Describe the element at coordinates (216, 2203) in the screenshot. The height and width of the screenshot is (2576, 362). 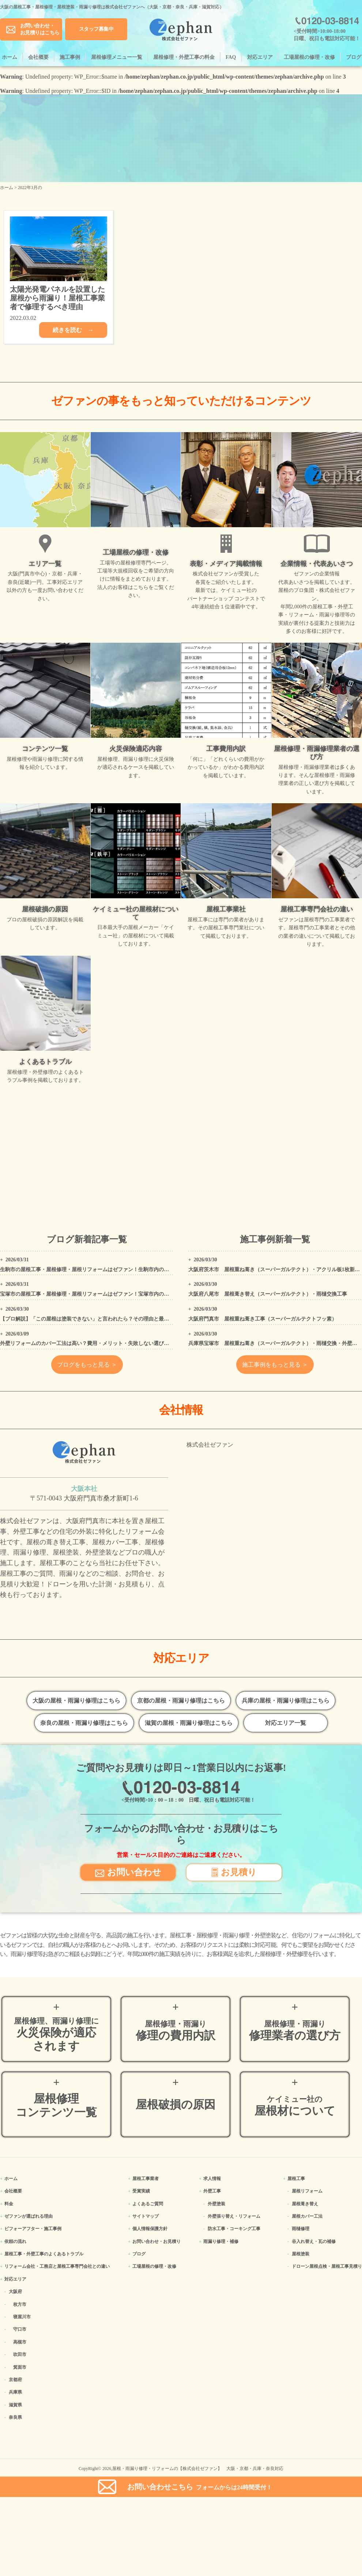
I see `外壁塗装` at that location.